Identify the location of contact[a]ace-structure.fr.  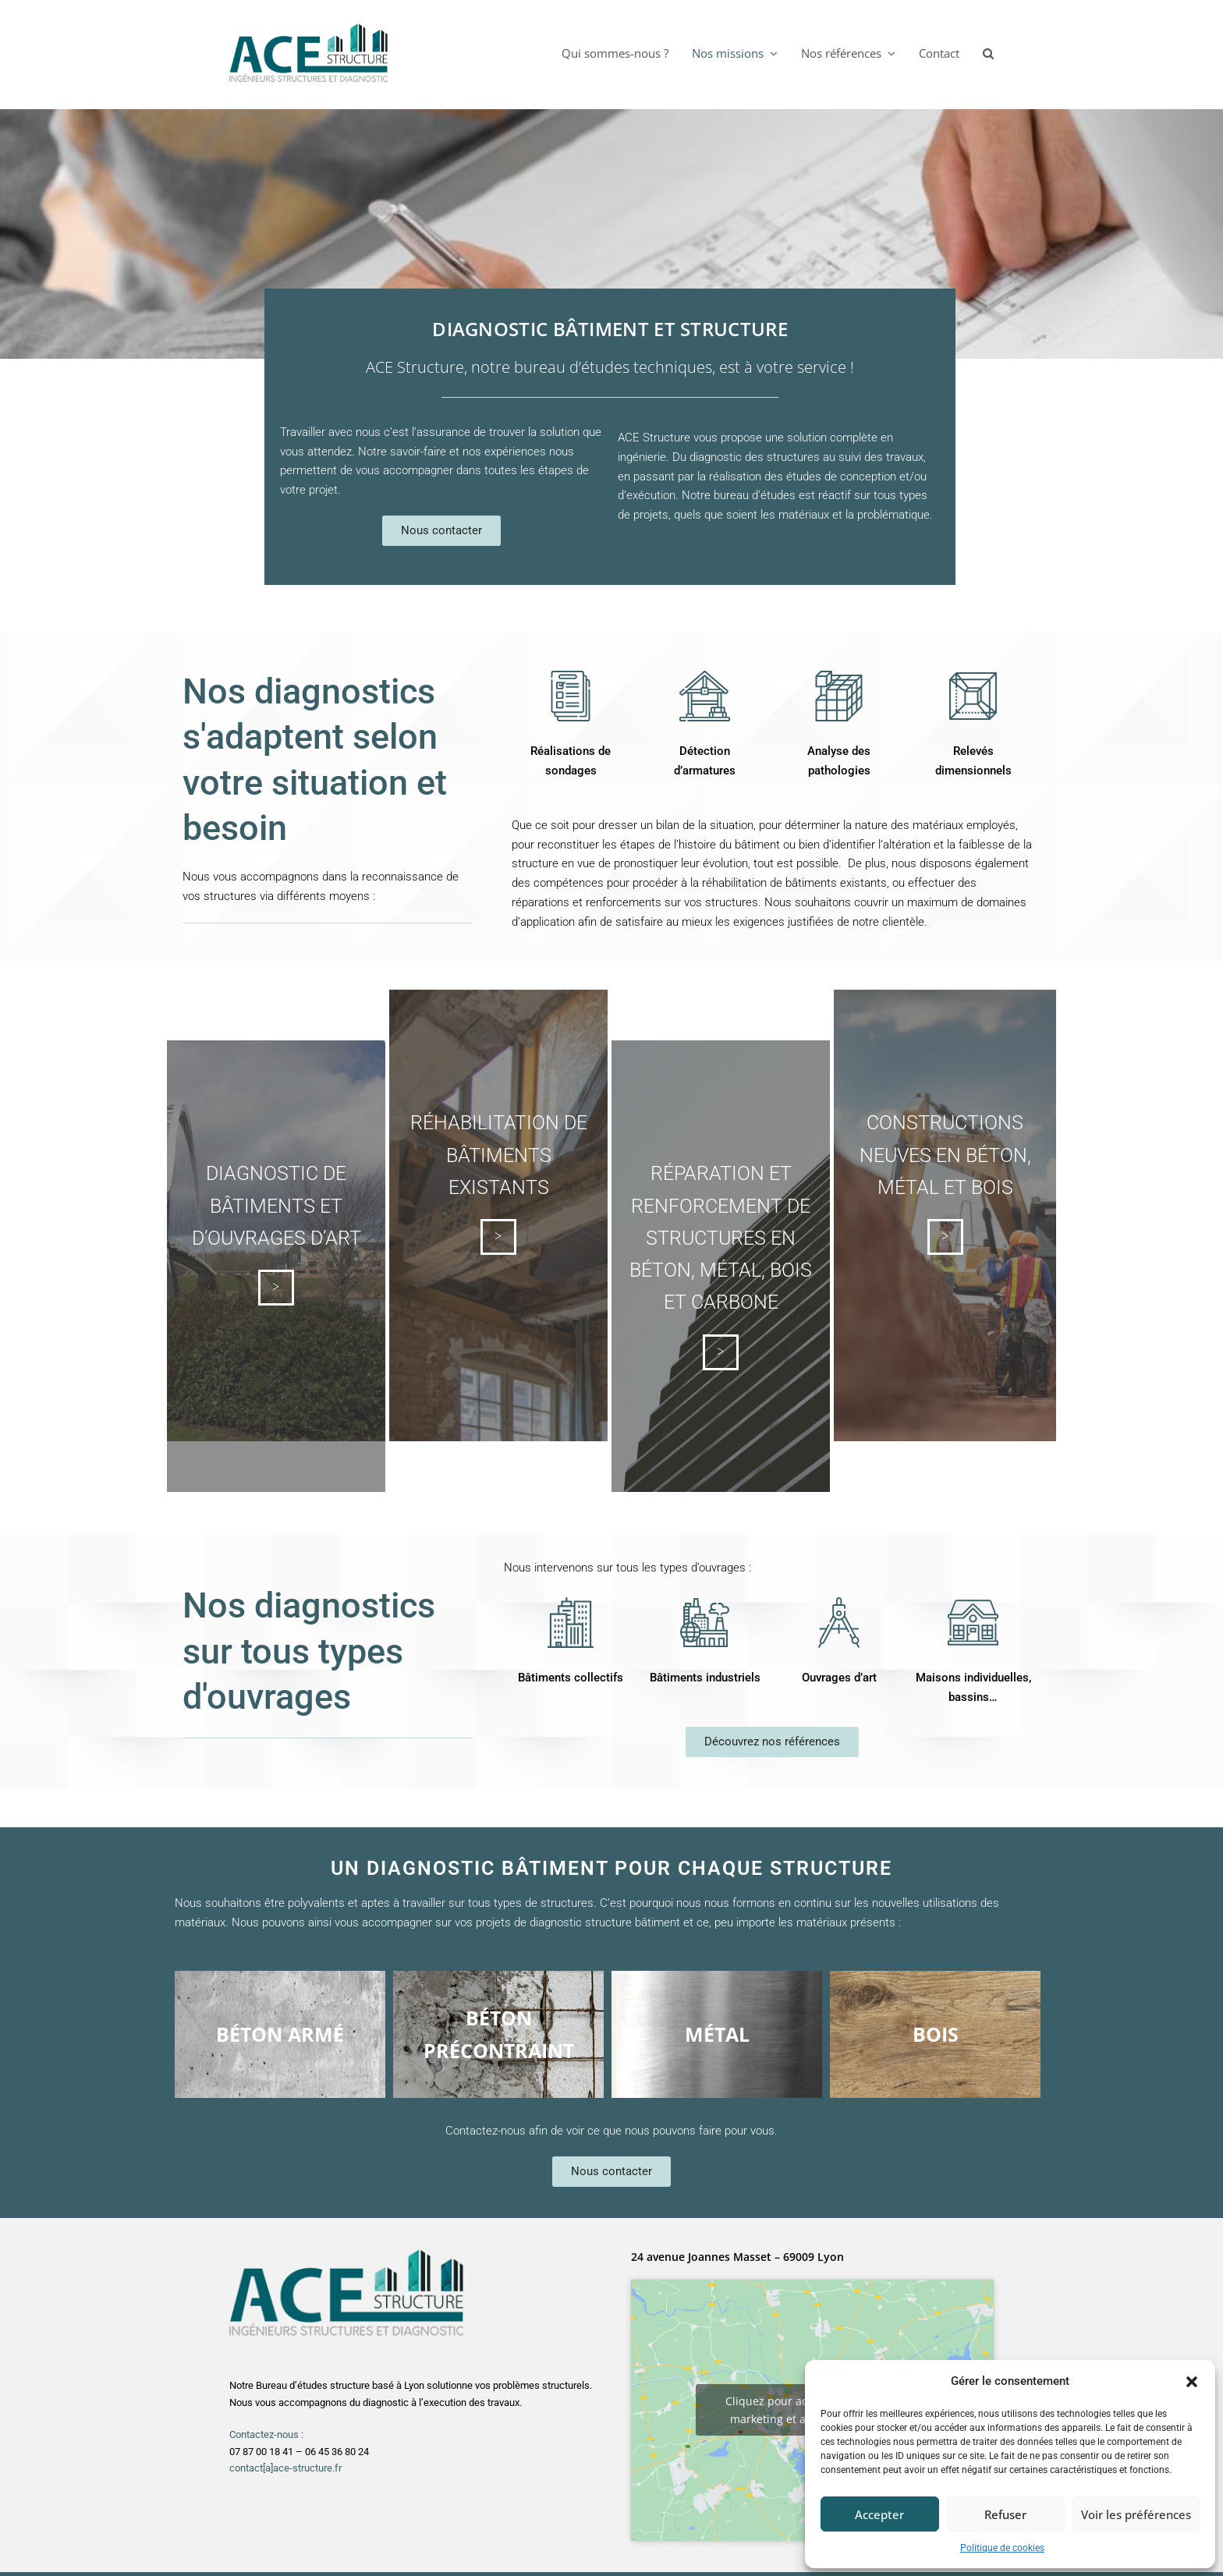
(285, 2468).